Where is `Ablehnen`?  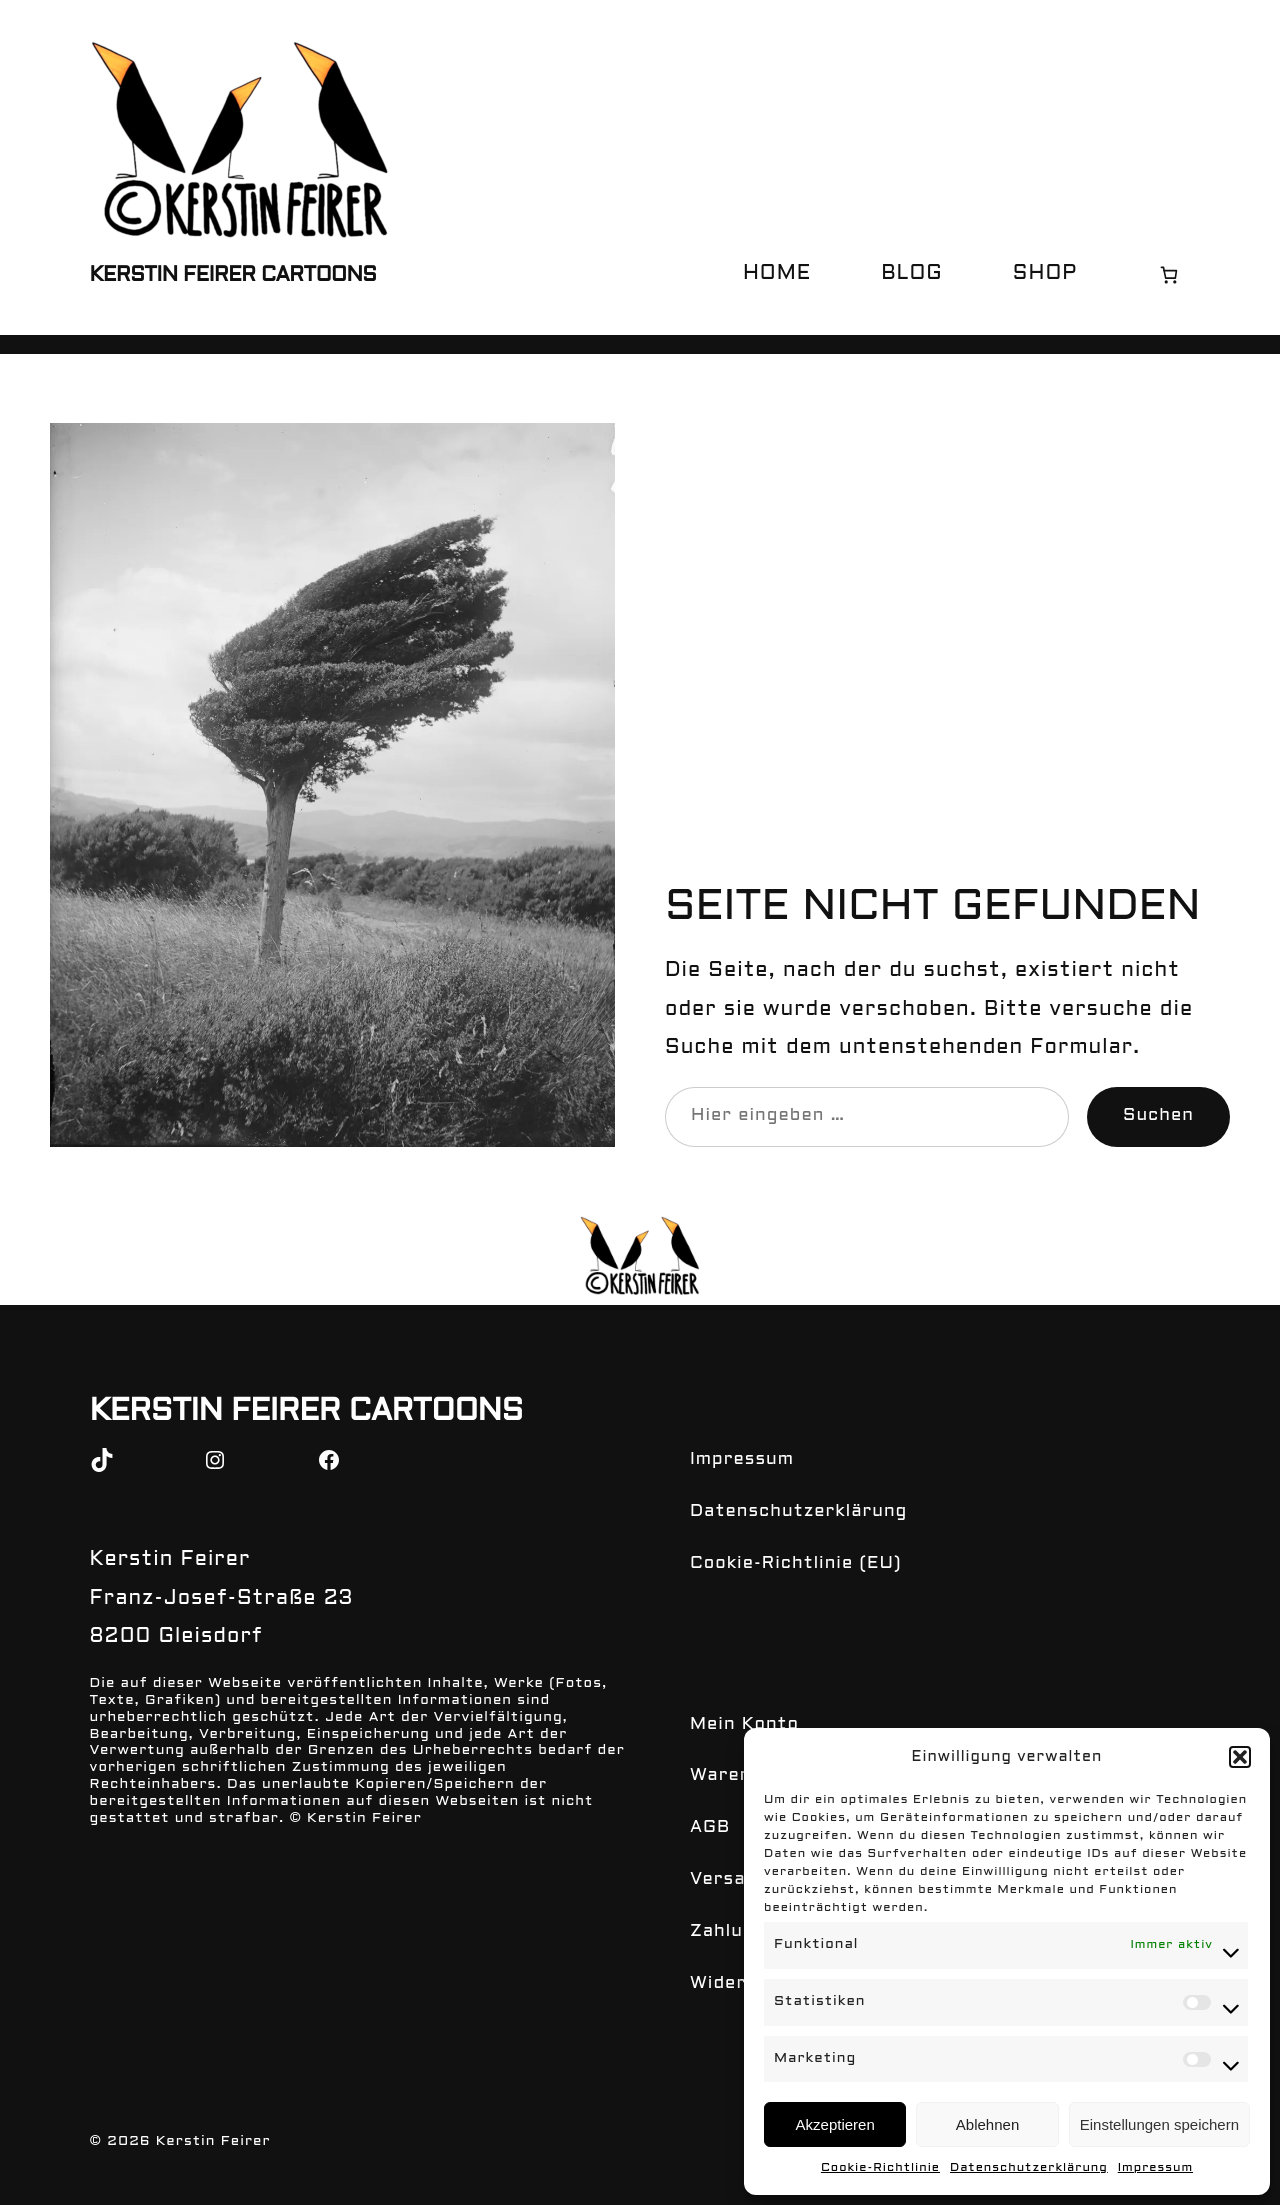 Ablehnen is located at coordinates (987, 2124).